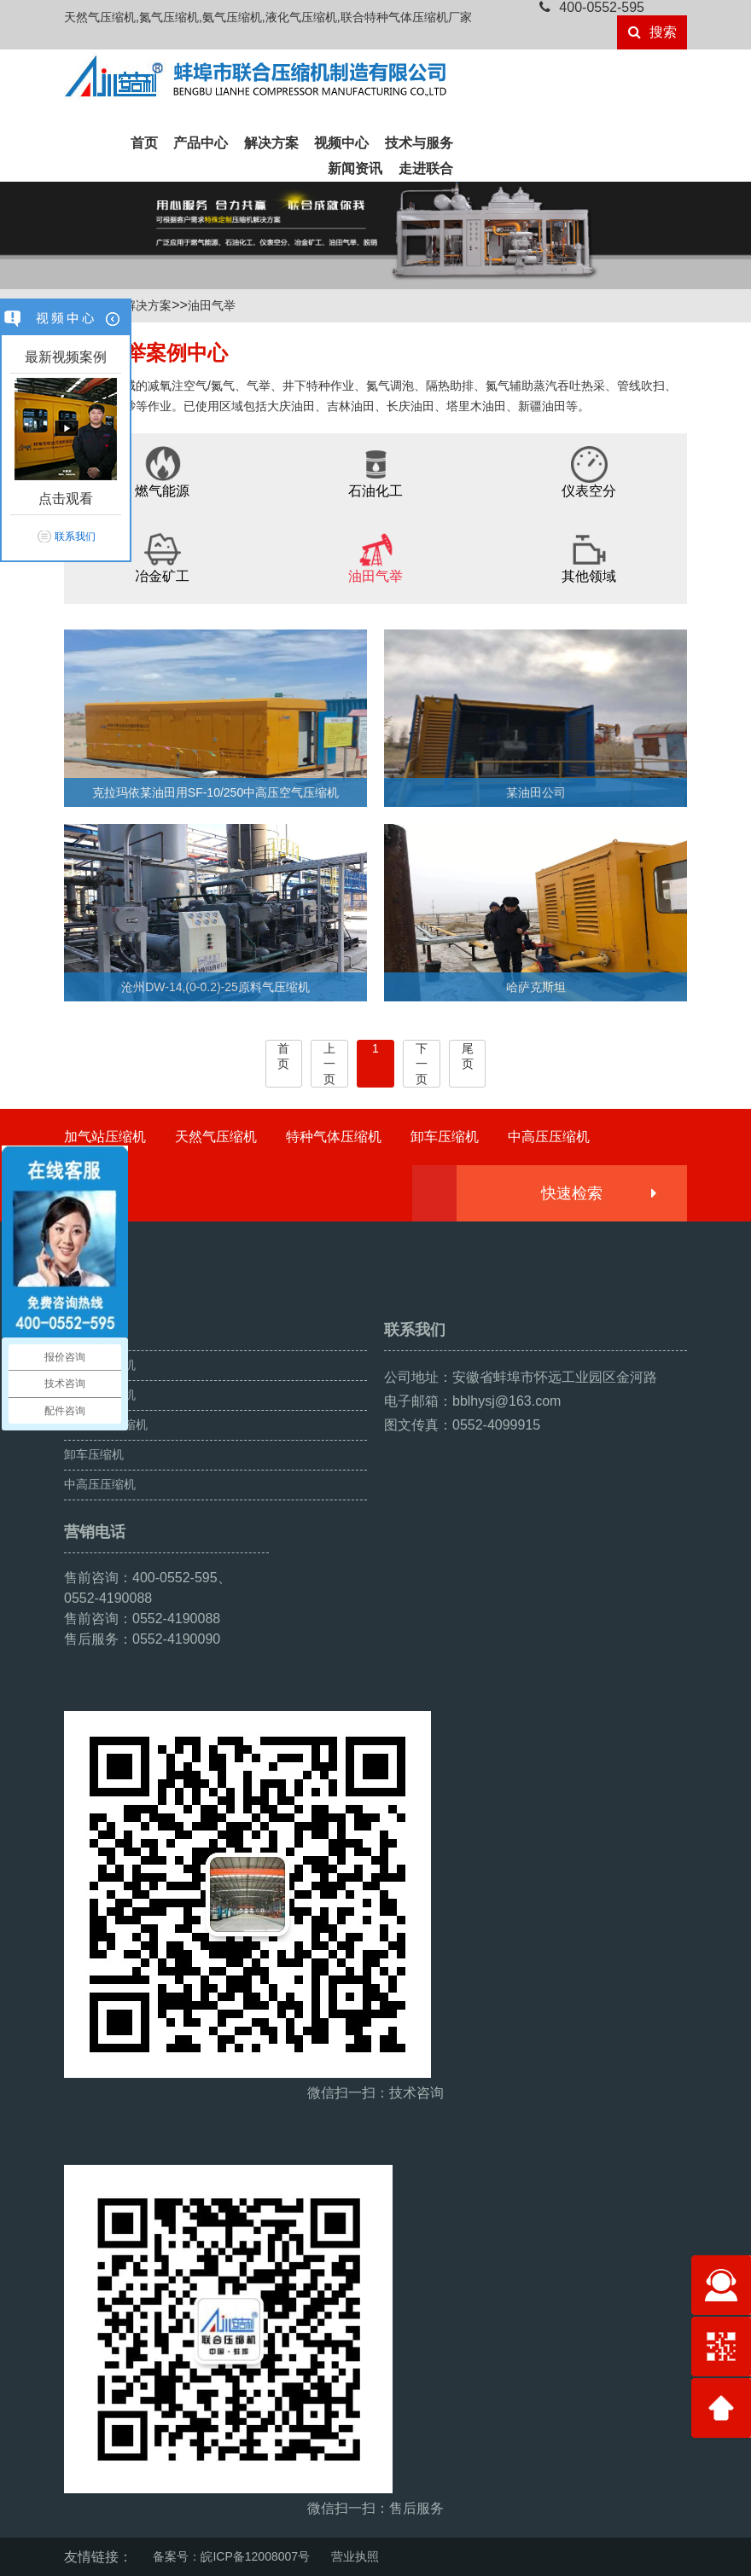 This screenshot has width=751, height=2576. Describe the element at coordinates (144, 143) in the screenshot. I see `首页` at that location.